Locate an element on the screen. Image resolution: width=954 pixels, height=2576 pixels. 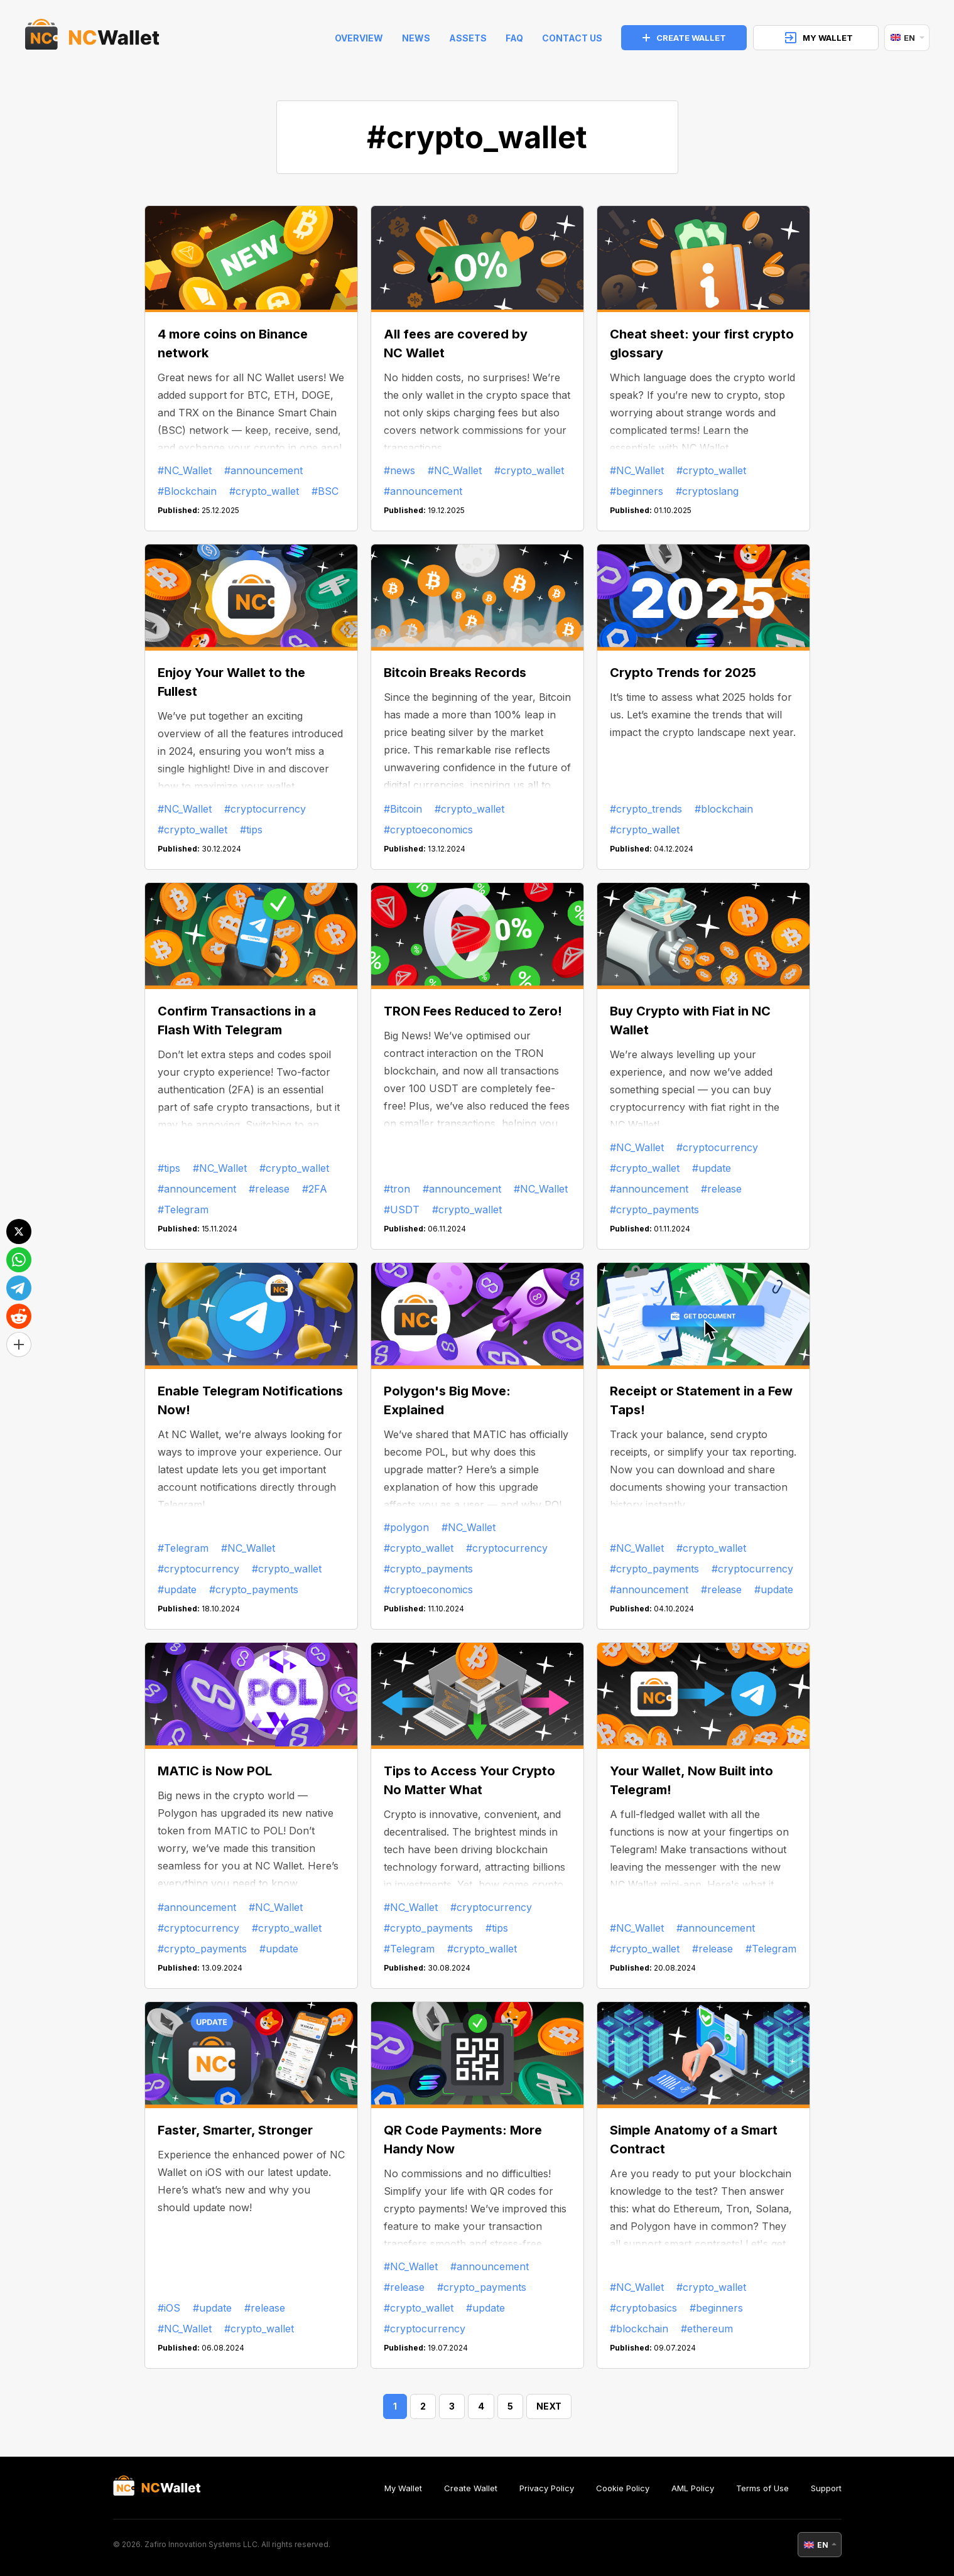
#crypto_trends is located at coordinates (646, 809).